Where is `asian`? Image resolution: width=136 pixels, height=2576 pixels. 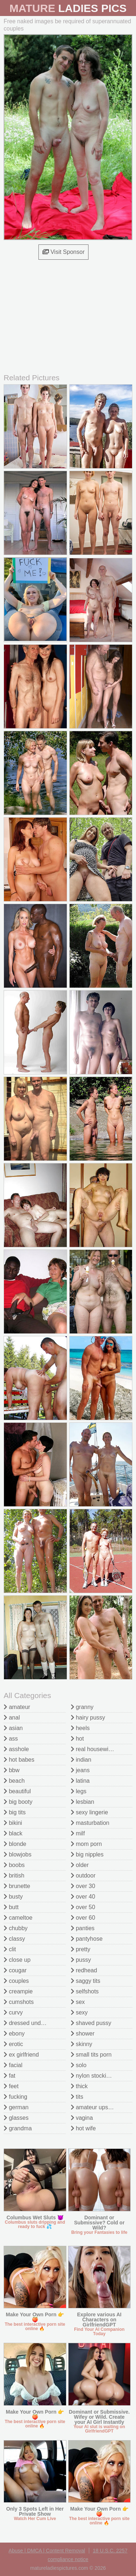
asian is located at coordinates (13, 1728).